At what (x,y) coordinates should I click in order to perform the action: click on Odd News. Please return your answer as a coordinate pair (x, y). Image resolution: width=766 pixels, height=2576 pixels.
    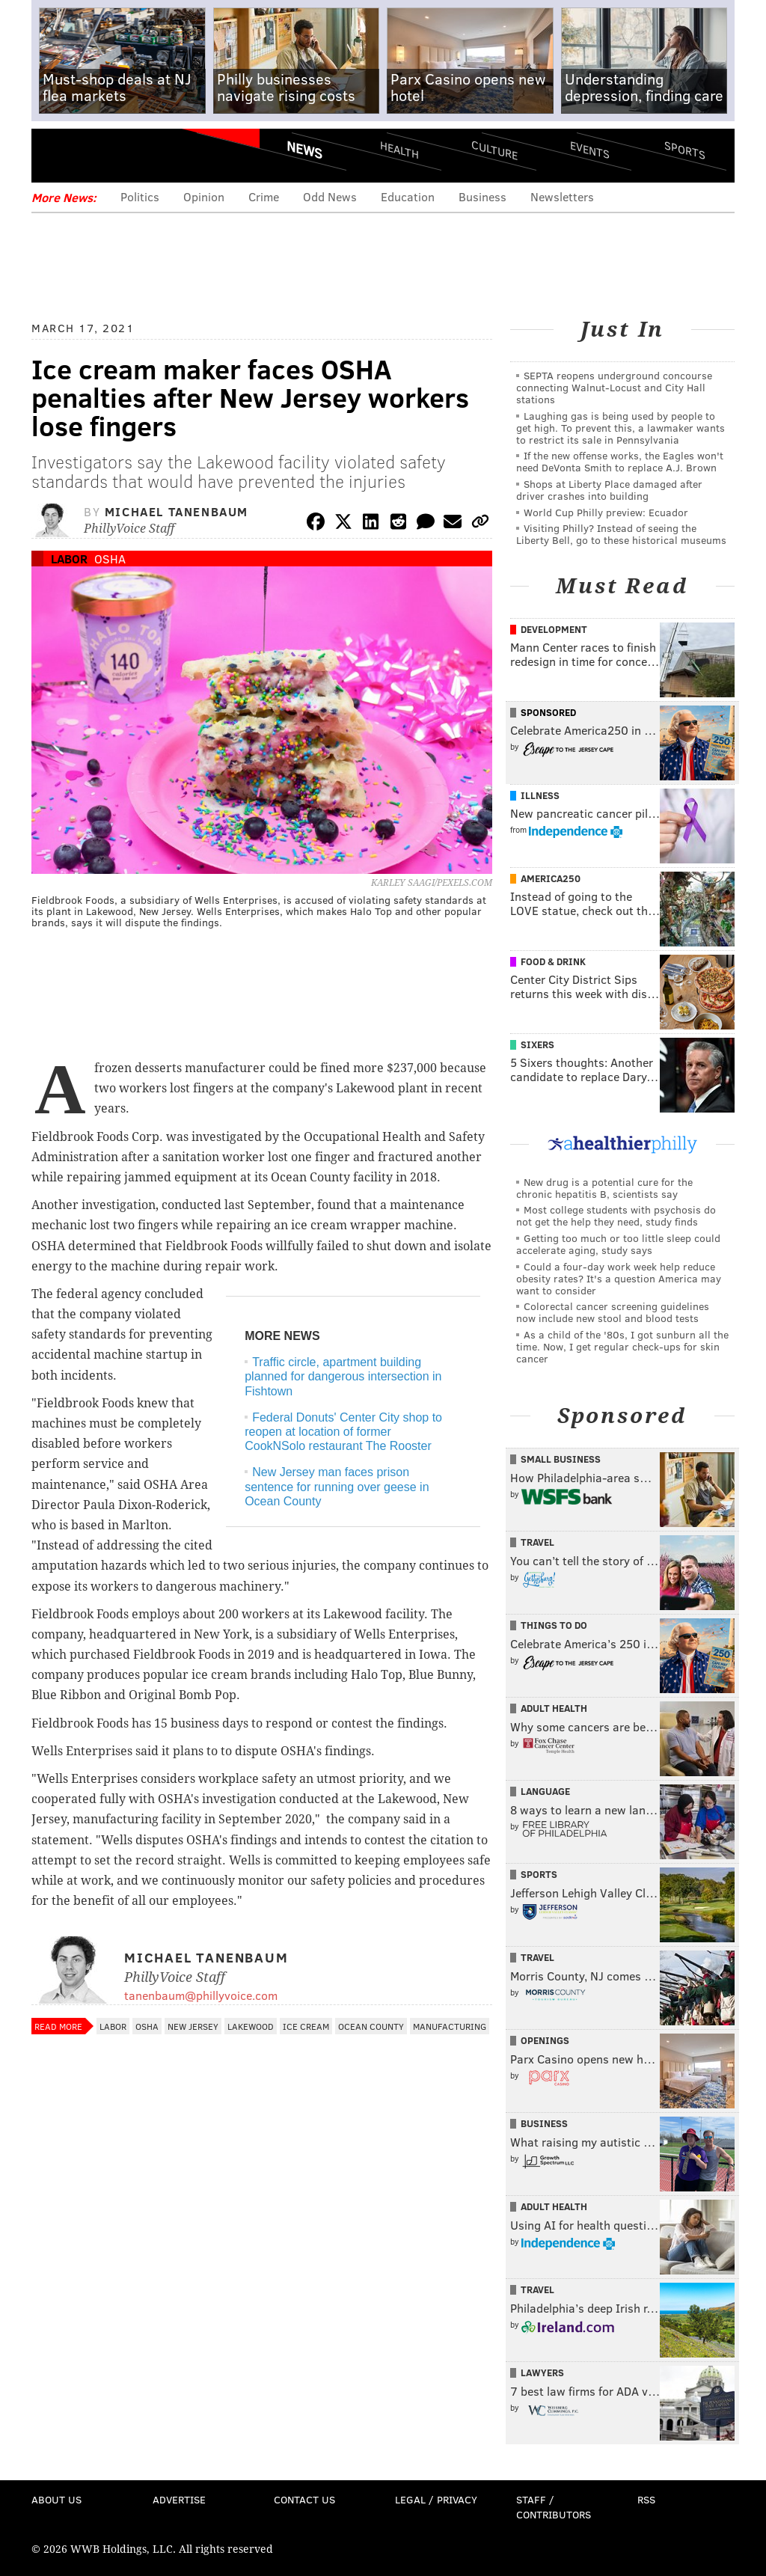
    Looking at the image, I should click on (330, 196).